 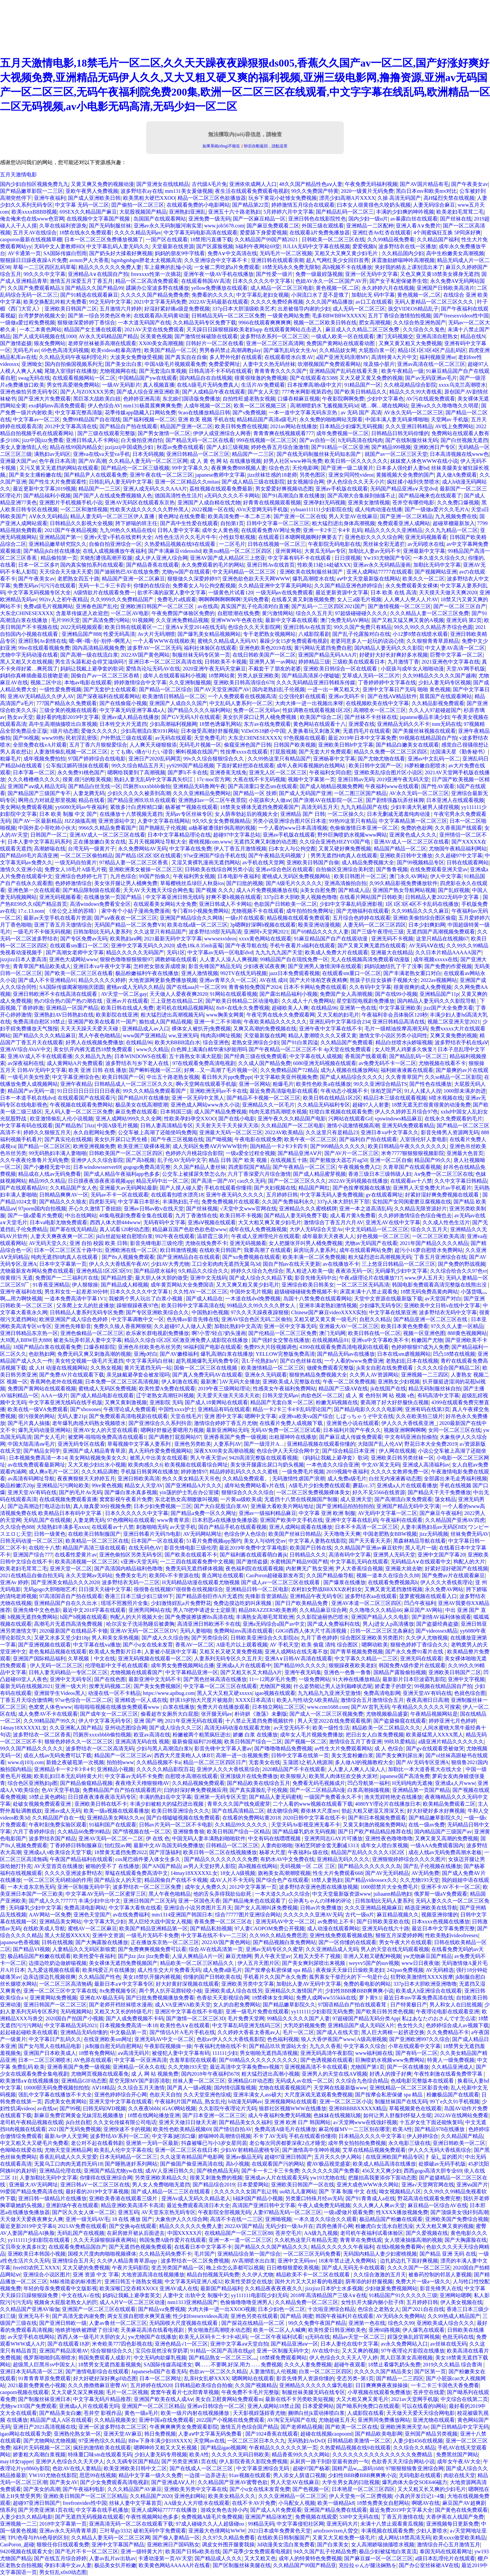 I want to click on 国外大片又大又好看的电视剧, so click(x=309, y=2281).